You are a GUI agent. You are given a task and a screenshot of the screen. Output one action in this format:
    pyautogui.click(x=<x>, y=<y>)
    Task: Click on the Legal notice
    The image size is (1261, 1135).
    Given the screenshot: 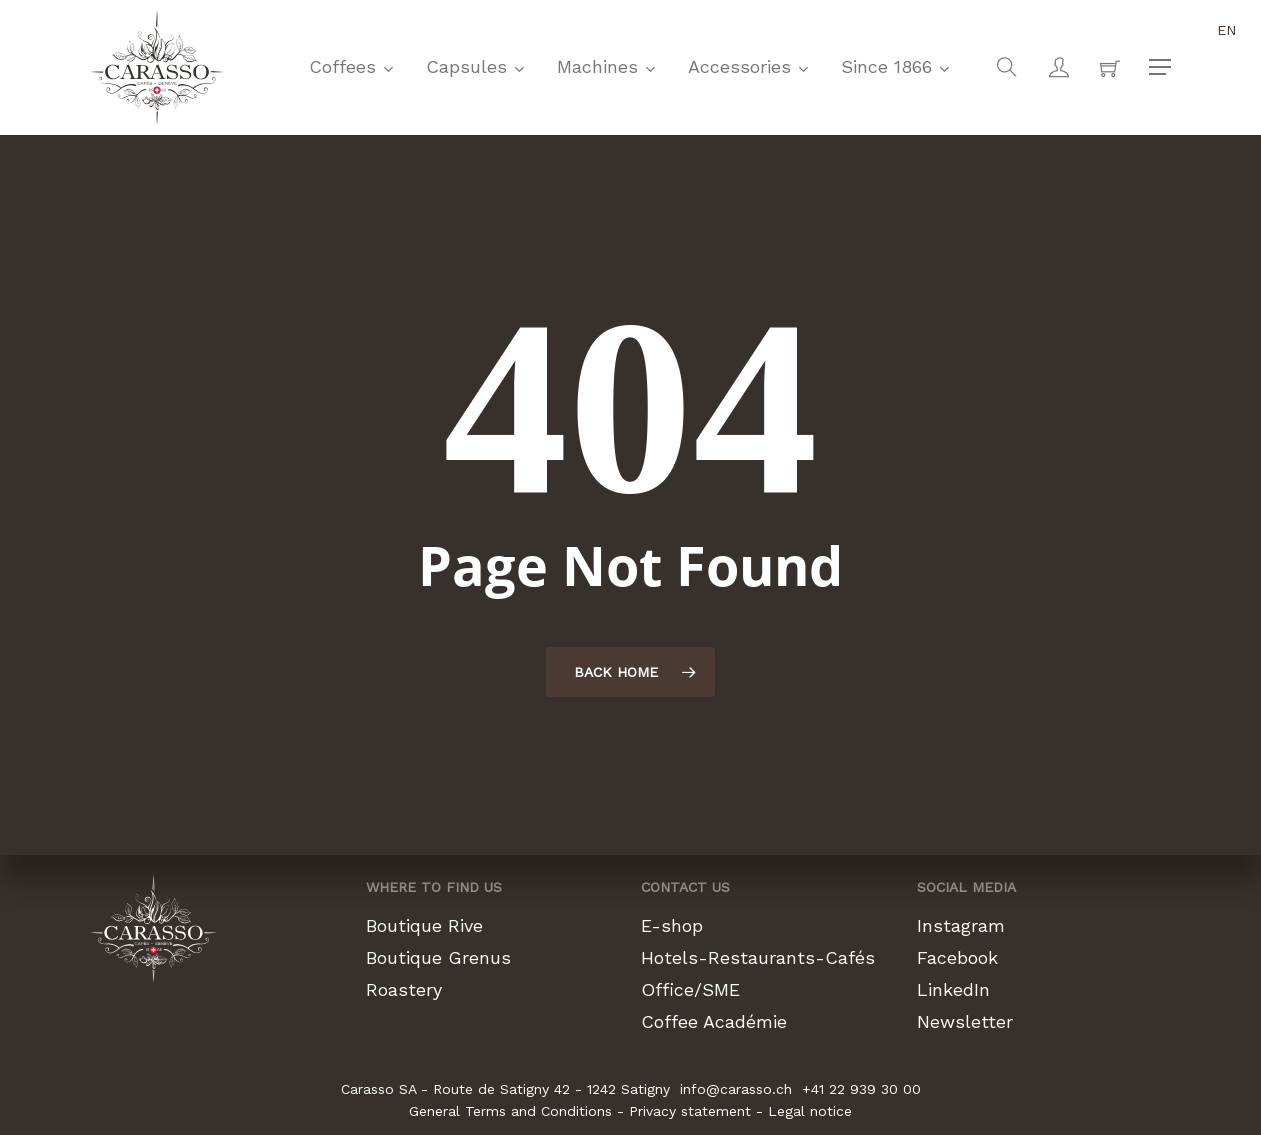 What is the action you would take?
    pyautogui.click(x=810, y=1111)
    